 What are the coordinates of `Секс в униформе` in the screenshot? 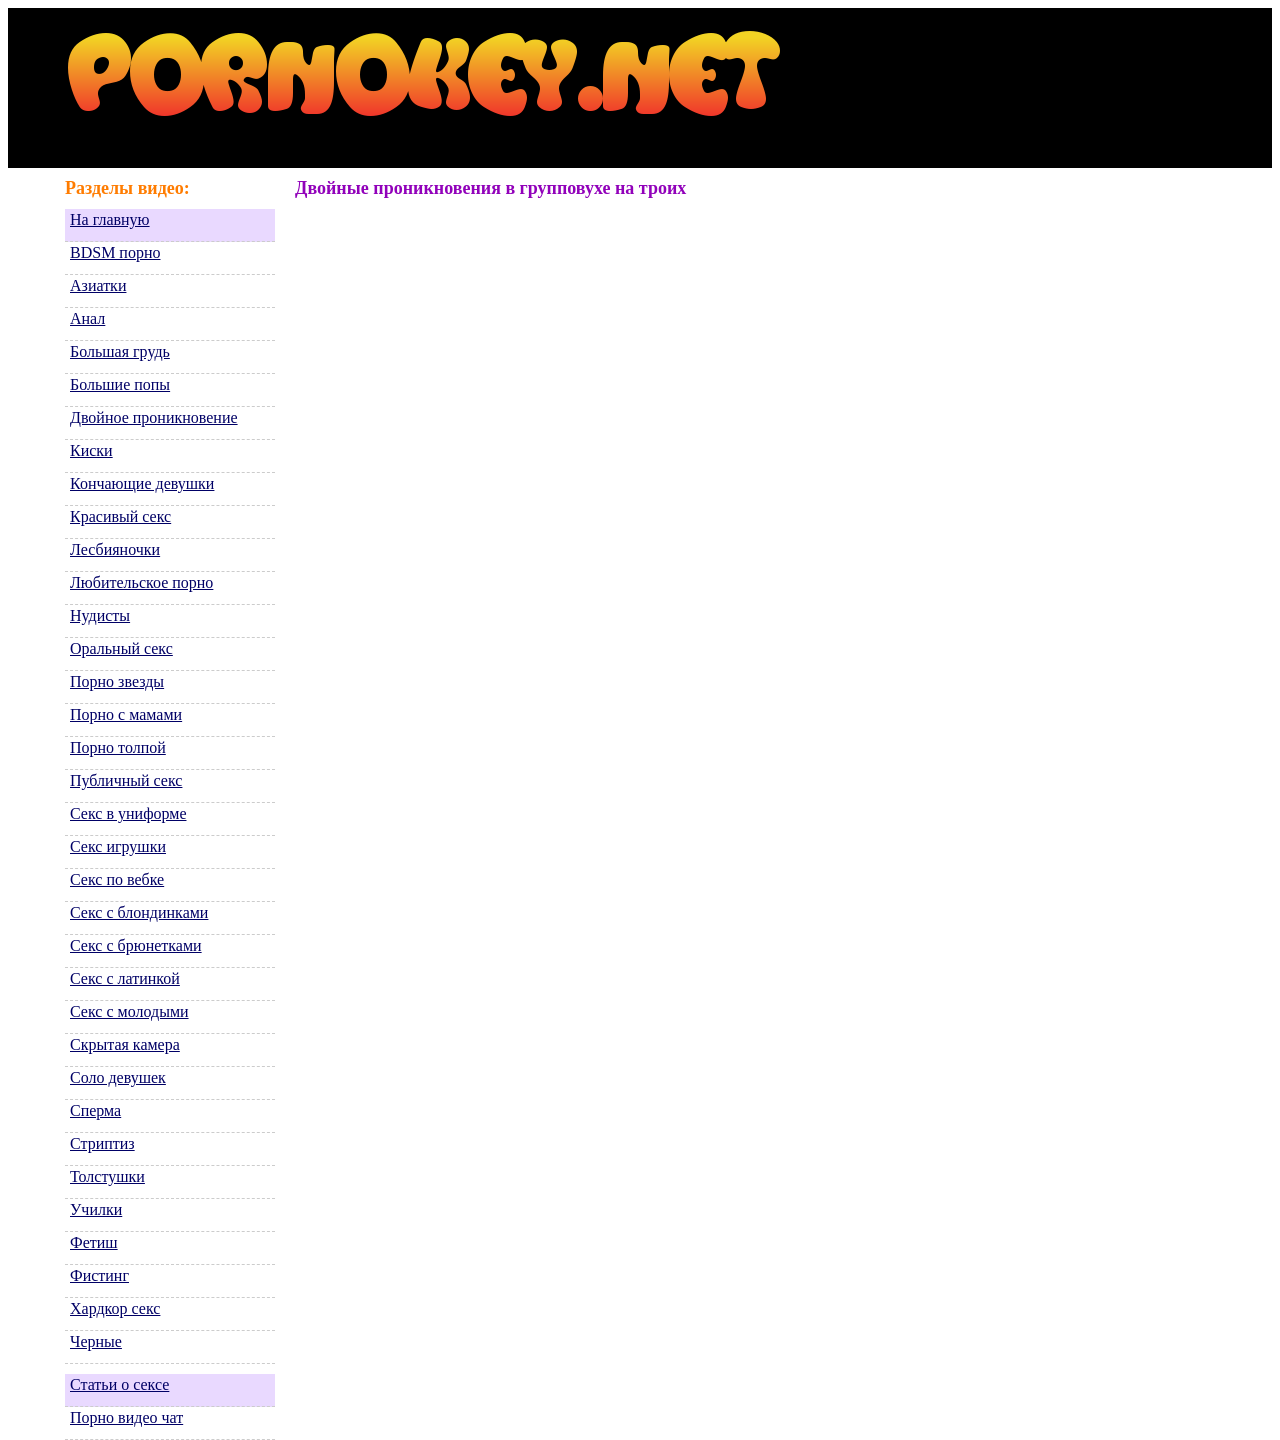 It's located at (128, 813).